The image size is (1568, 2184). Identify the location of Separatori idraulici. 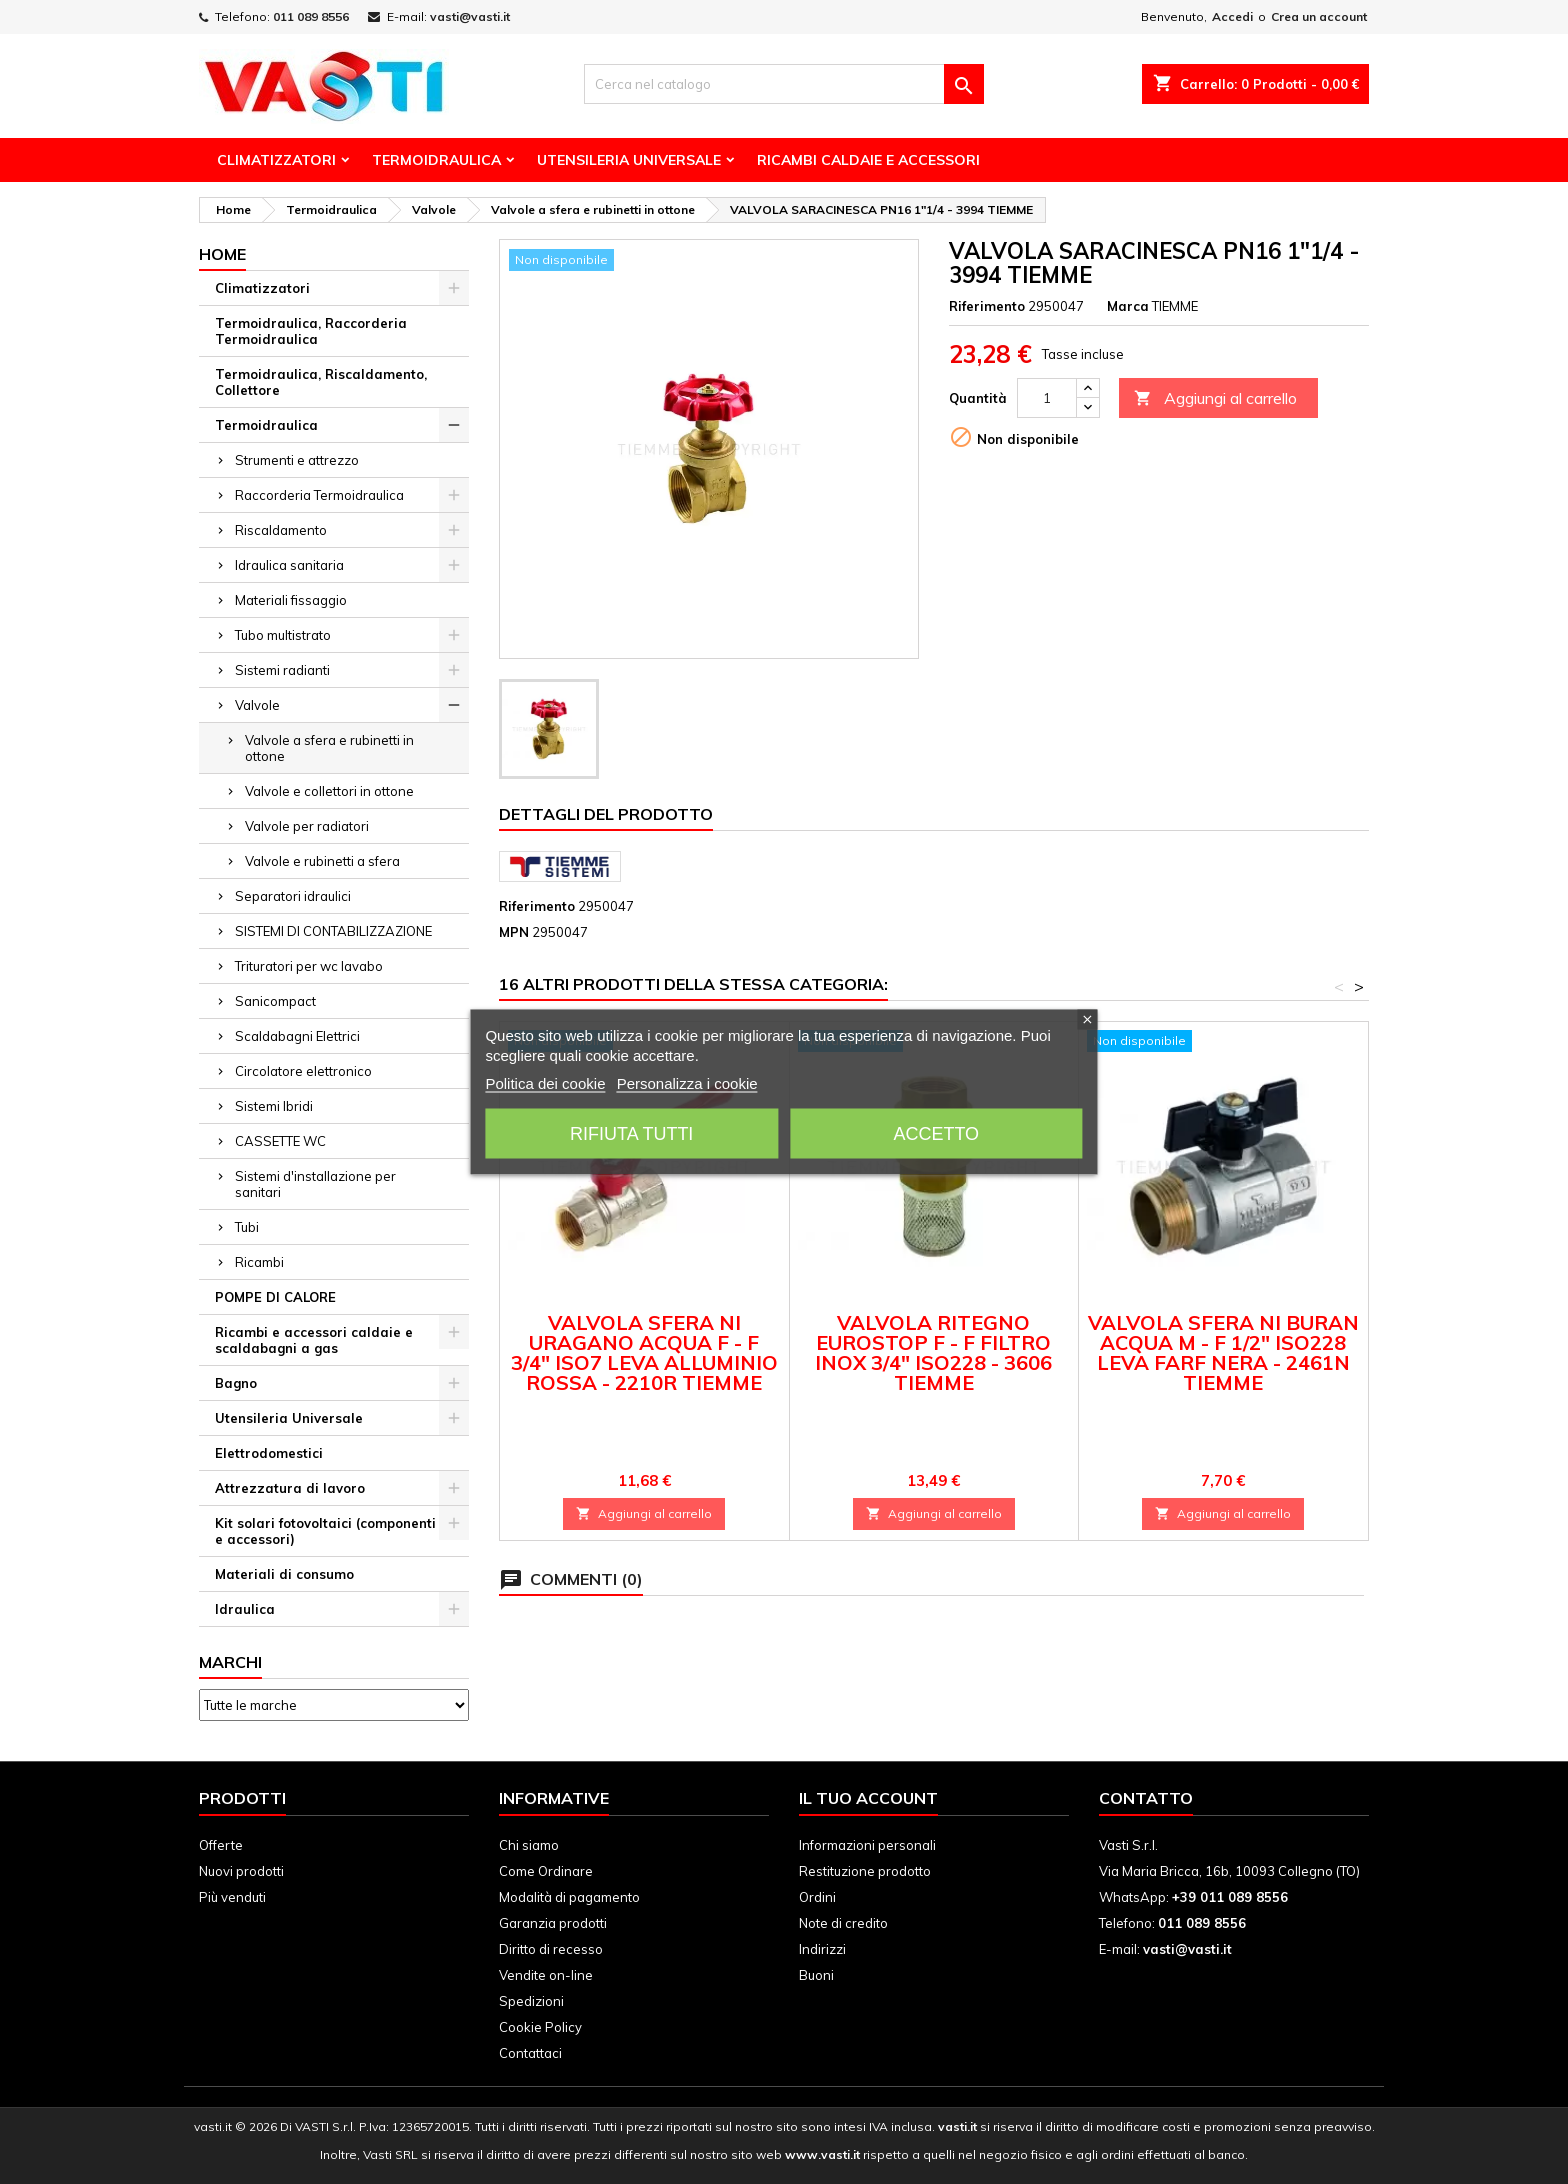
(293, 896).